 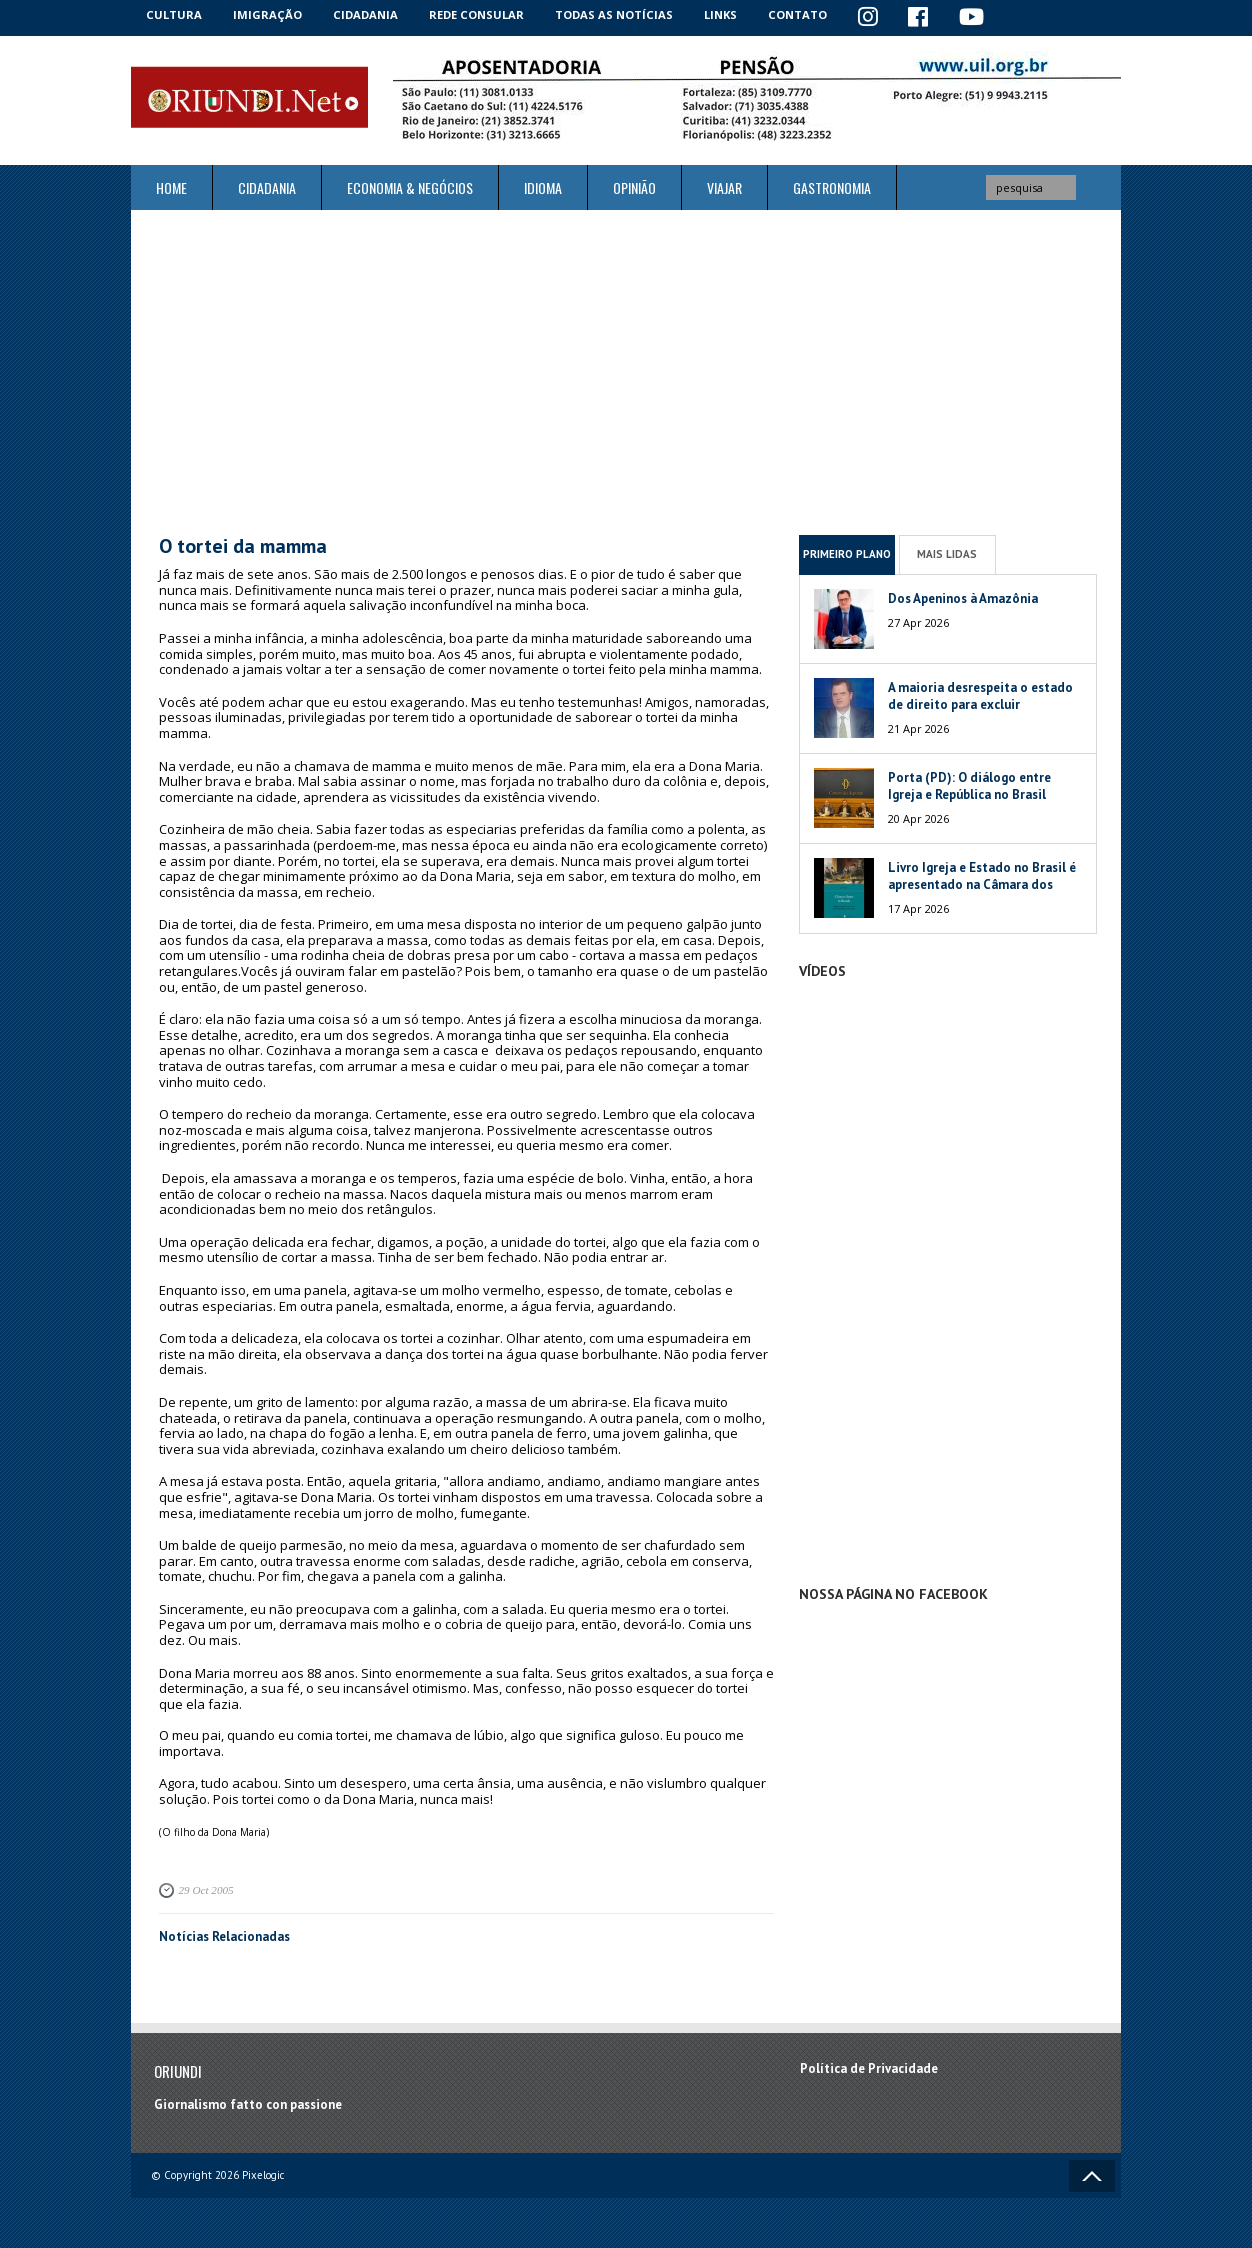 What do you see at coordinates (982, 883) in the screenshot?
I see `Livro Igreja e Estado no Brasil é apresentado na Câmara dos Deputados da Itália` at bounding box center [982, 883].